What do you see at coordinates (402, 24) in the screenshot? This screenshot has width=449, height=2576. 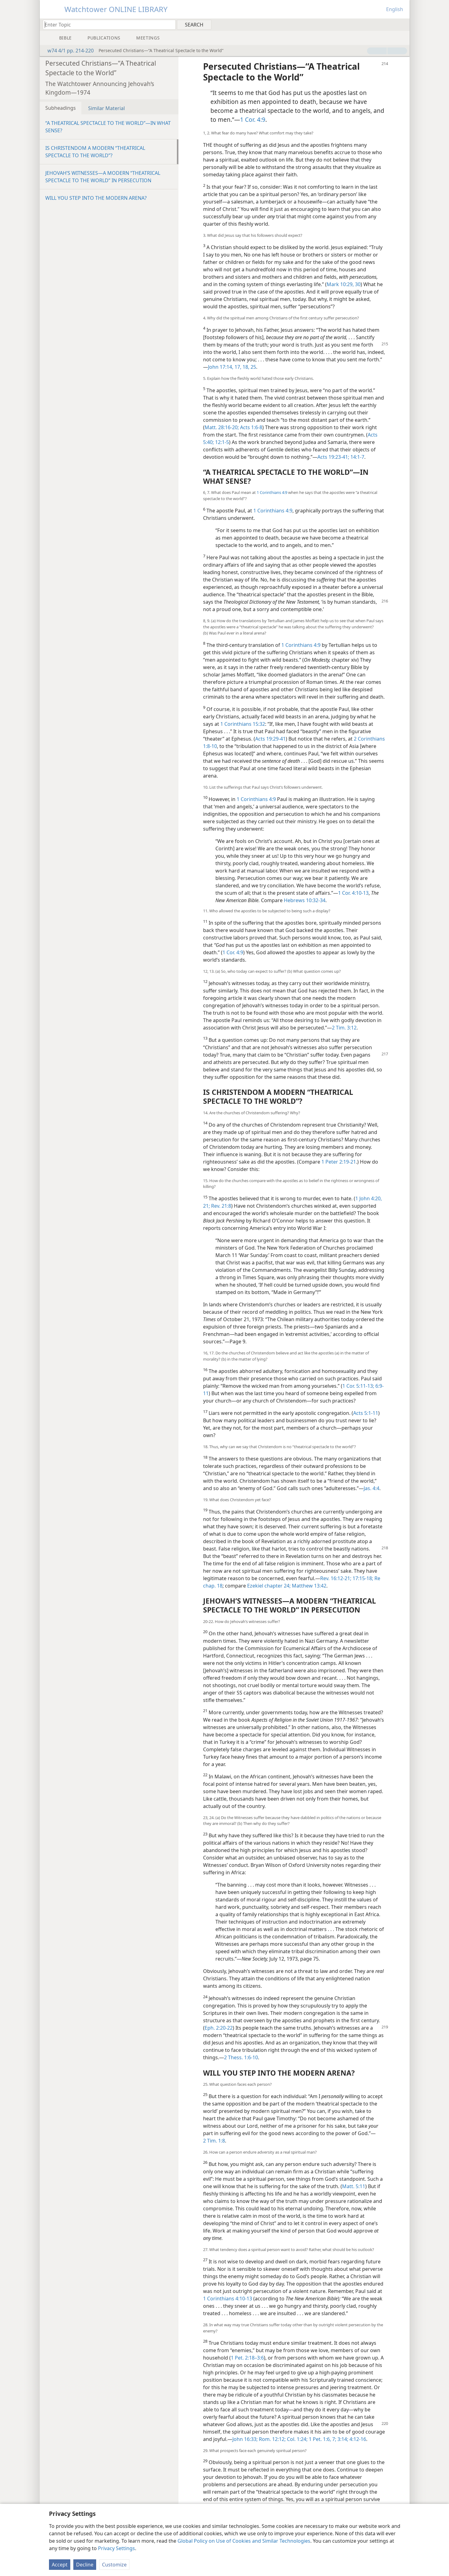 I see `[menuitem]` at bounding box center [402, 24].